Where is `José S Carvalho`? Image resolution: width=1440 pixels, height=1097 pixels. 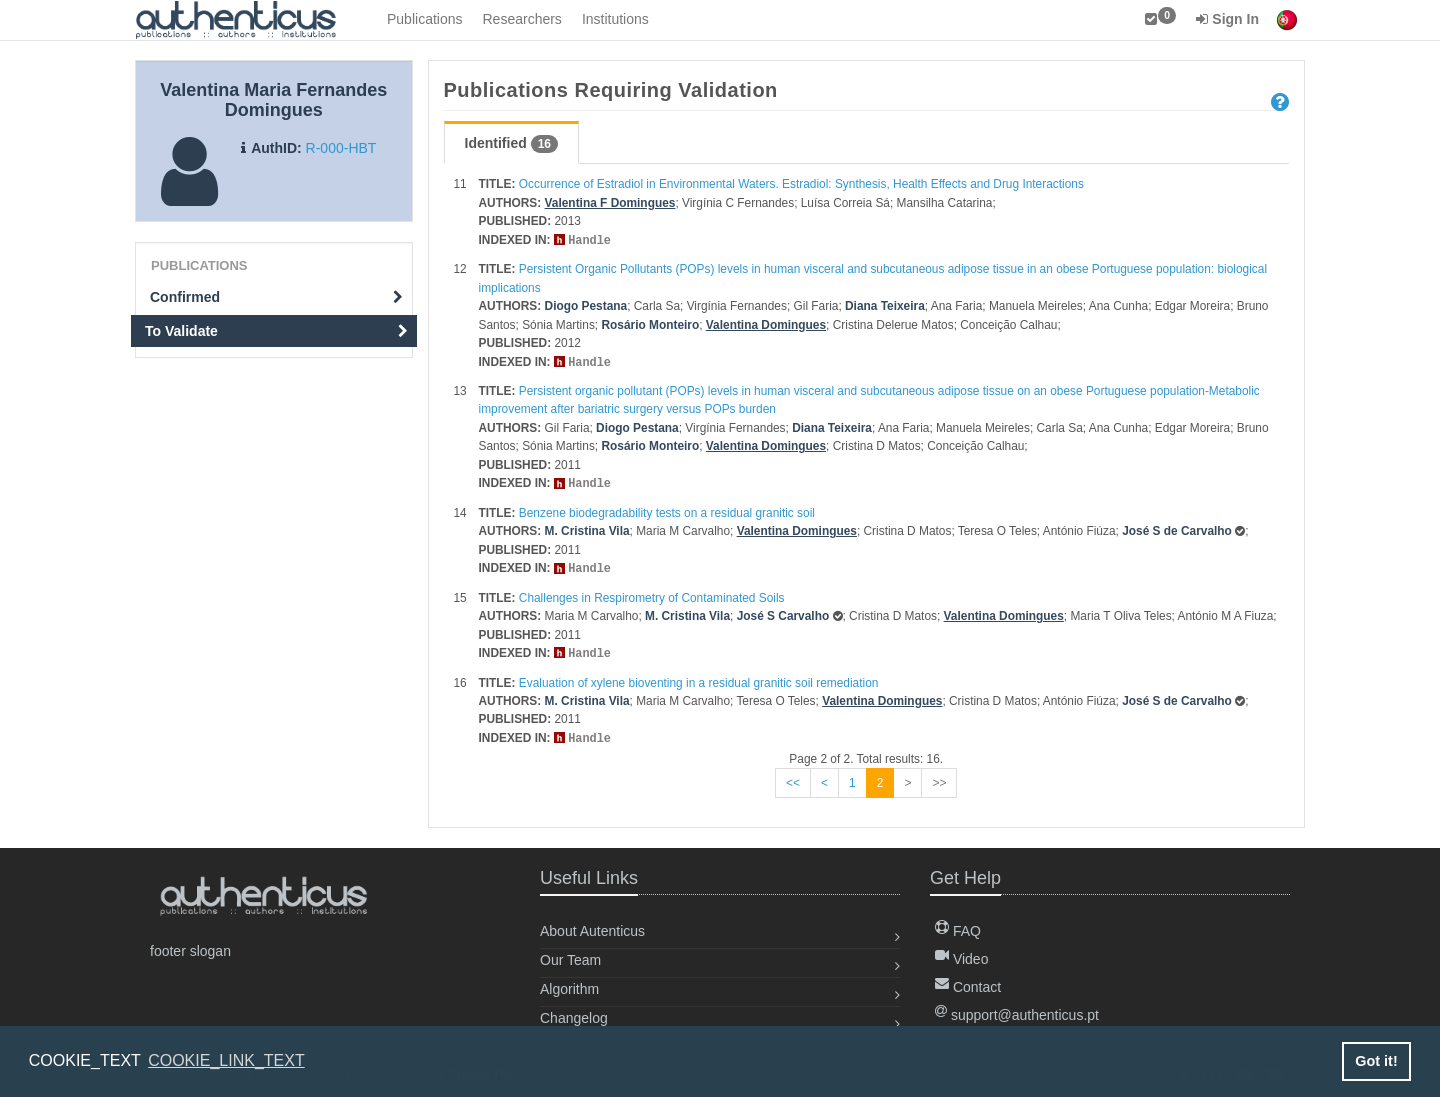 José S Carvalho is located at coordinates (783, 612).